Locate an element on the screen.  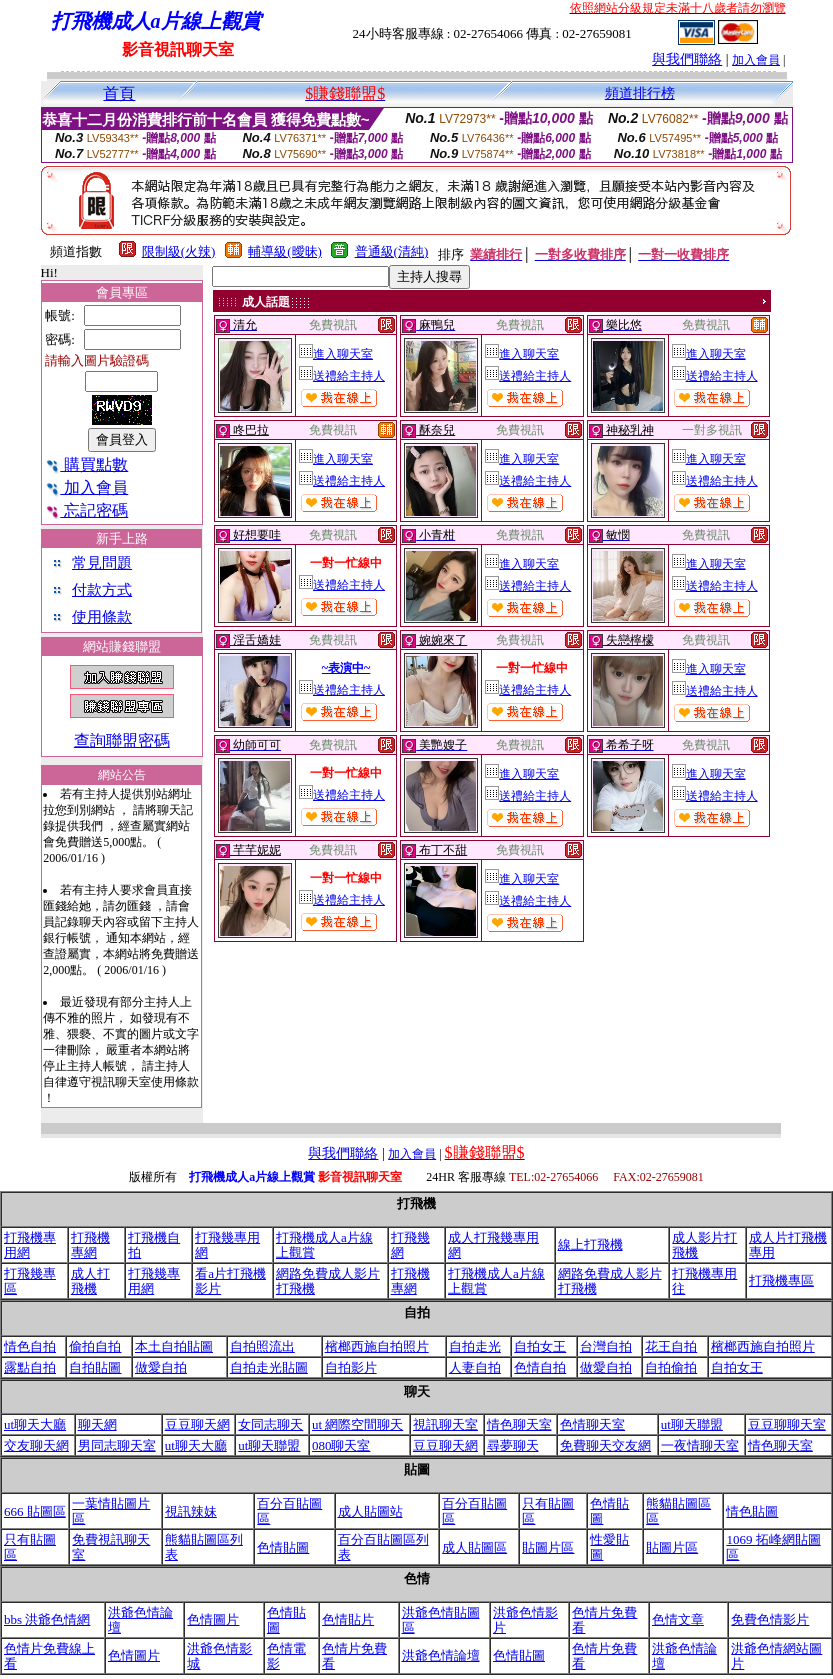
色情聊天室 is located at coordinates (592, 1424).